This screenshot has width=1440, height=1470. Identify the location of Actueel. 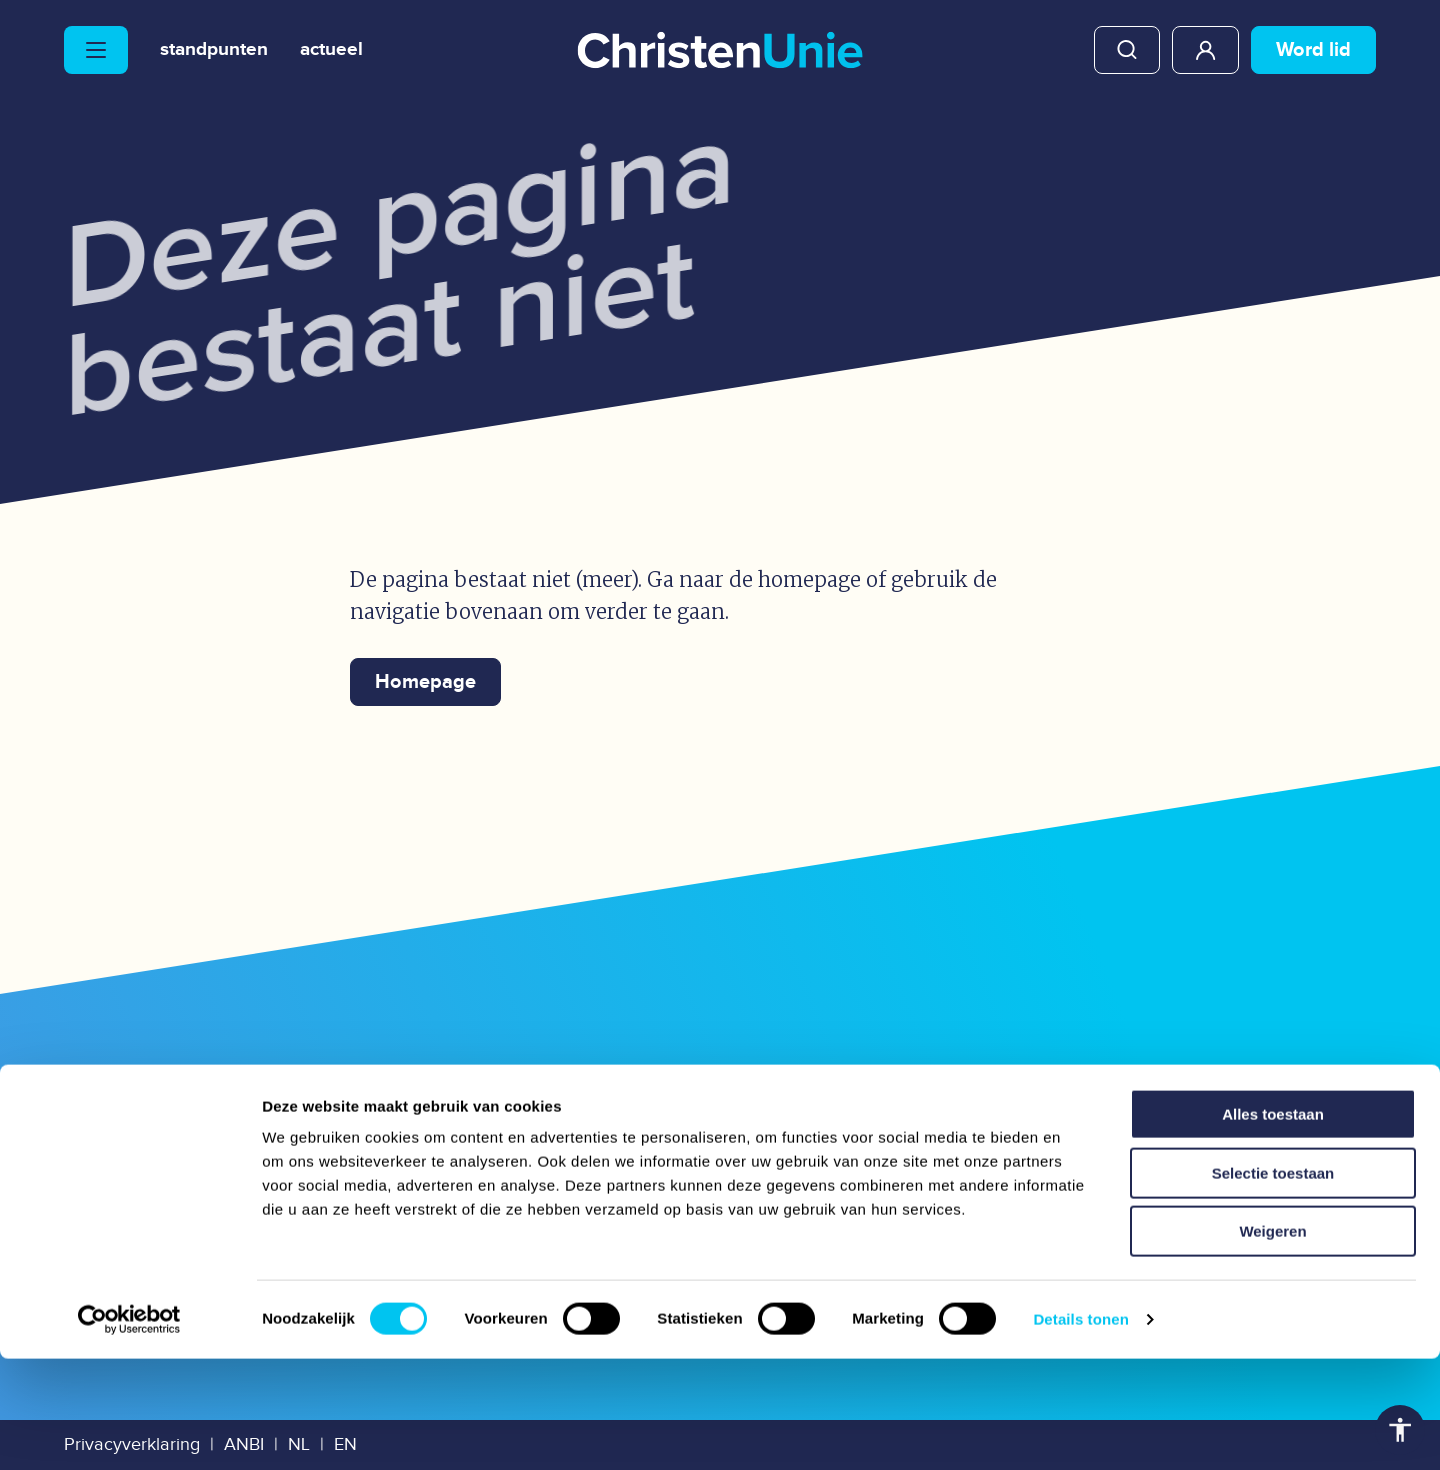
(343, 50).